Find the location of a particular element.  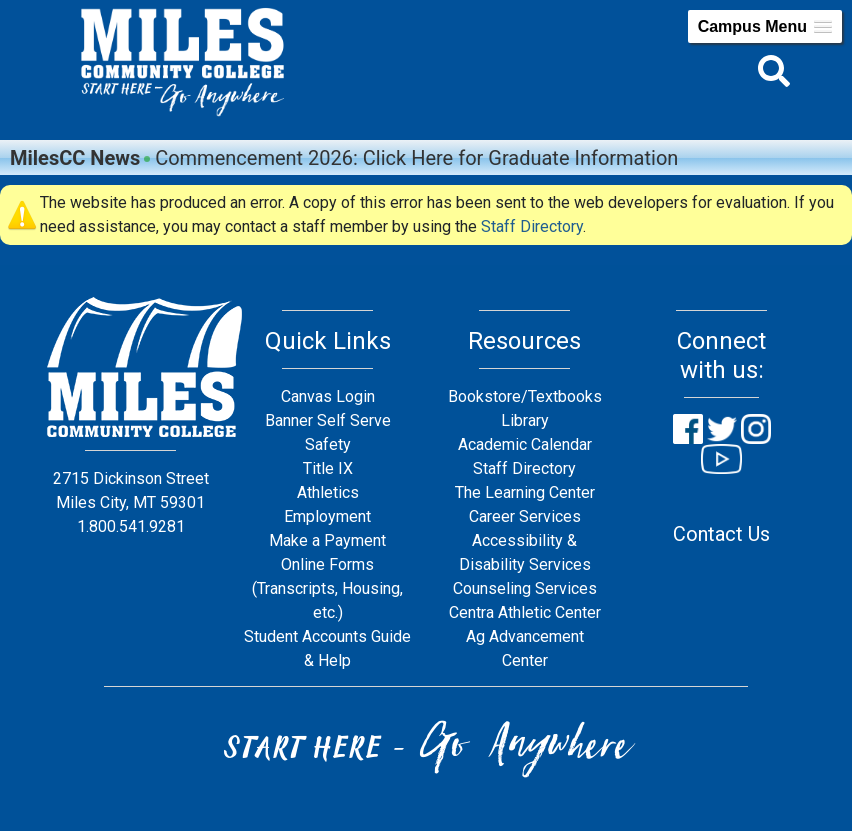

Counseling Services is located at coordinates (525, 588).